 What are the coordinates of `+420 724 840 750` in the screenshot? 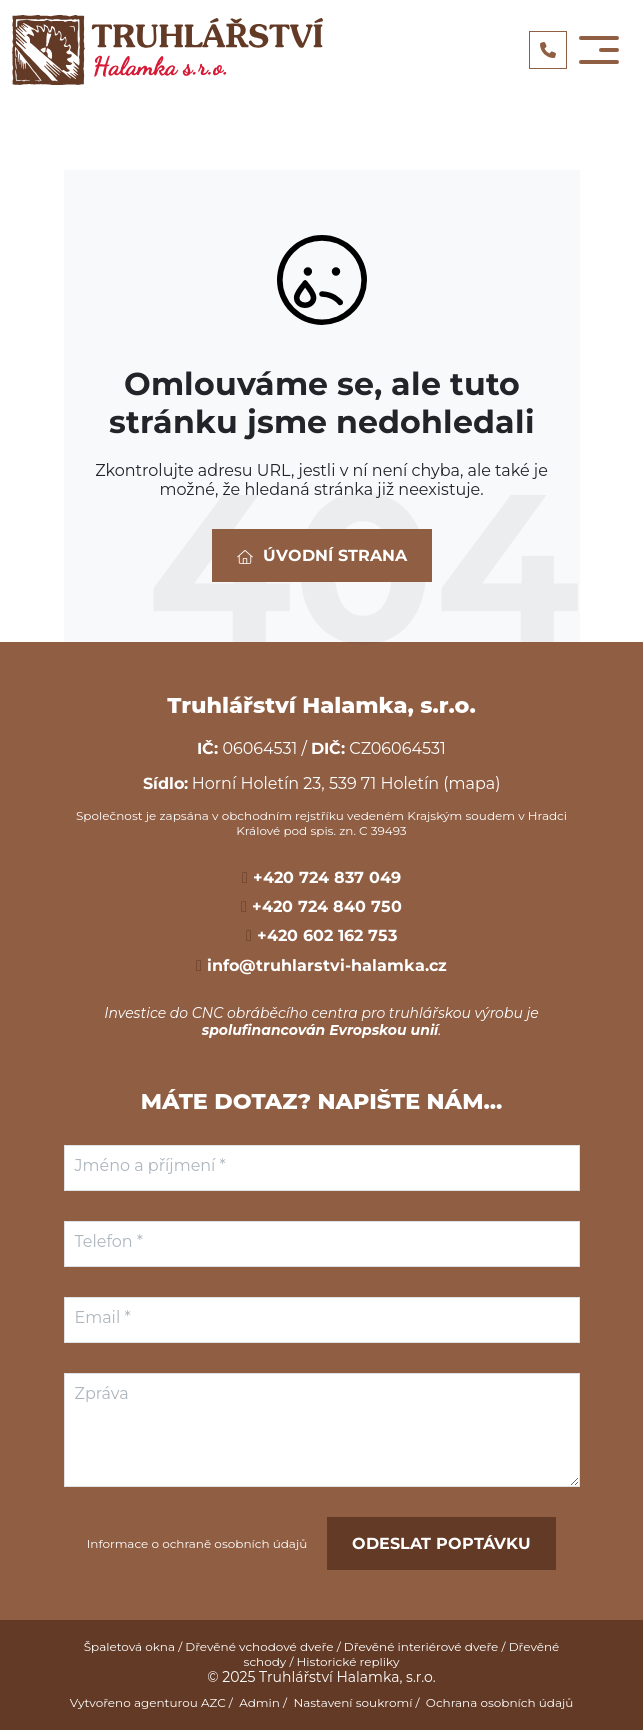 It's located at (324, 906).